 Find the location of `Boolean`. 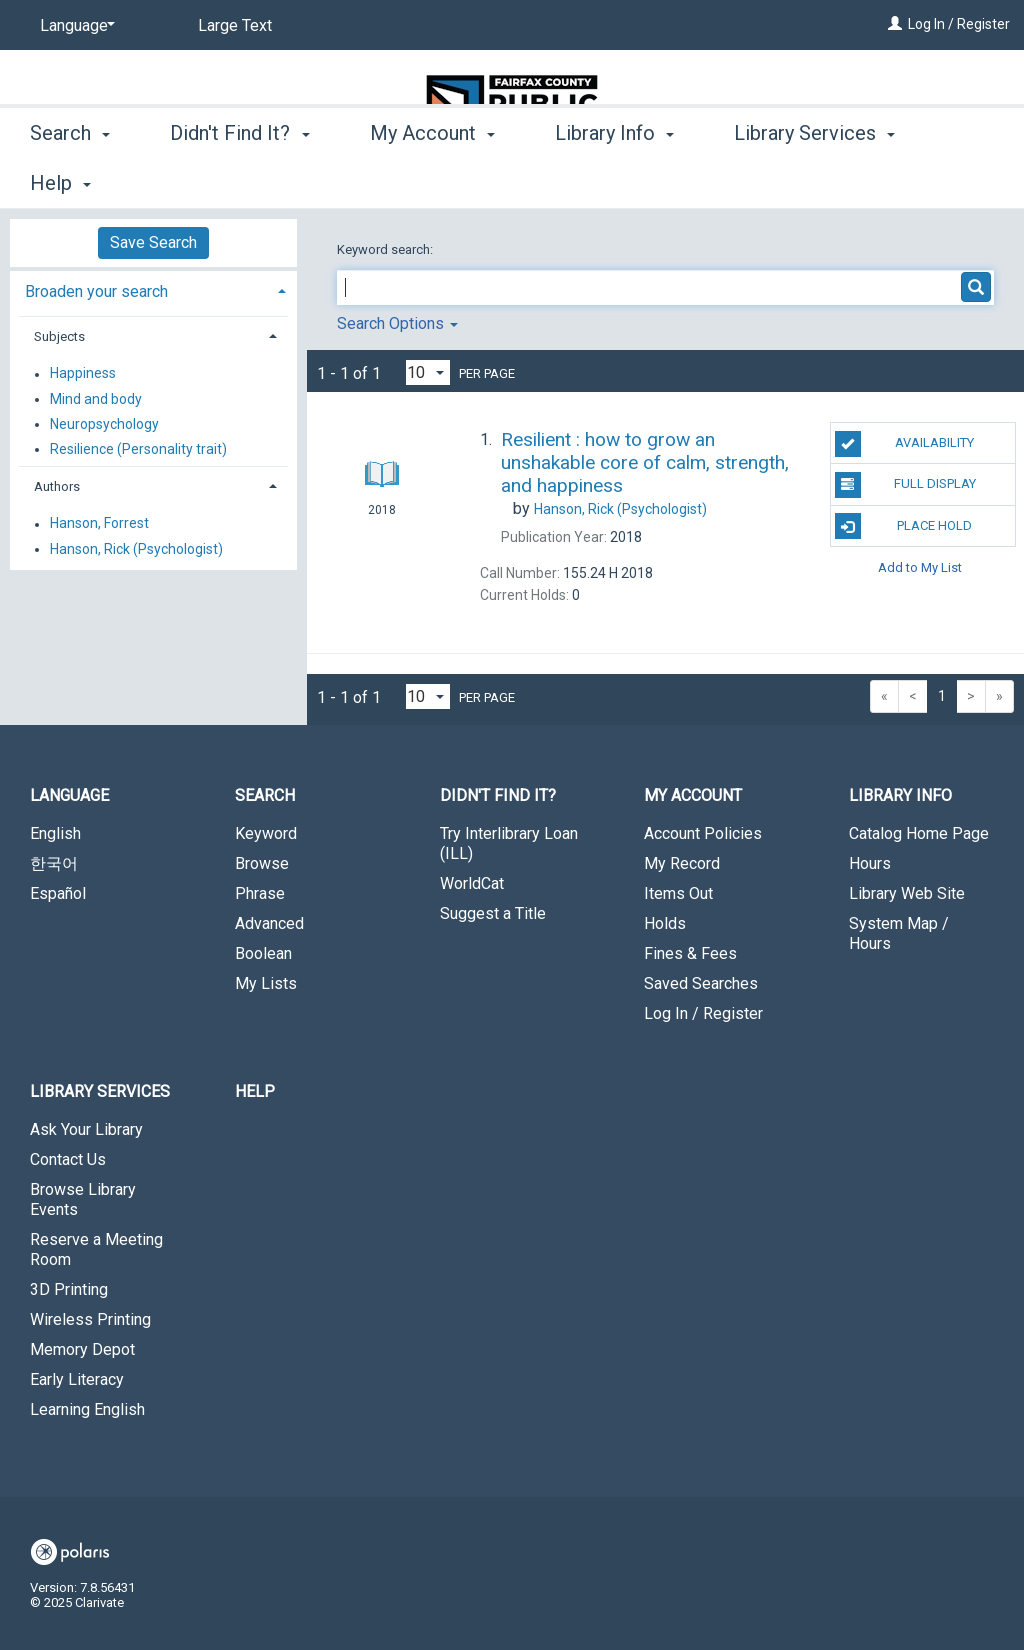

Boolean is located at coordinates (263, 953).